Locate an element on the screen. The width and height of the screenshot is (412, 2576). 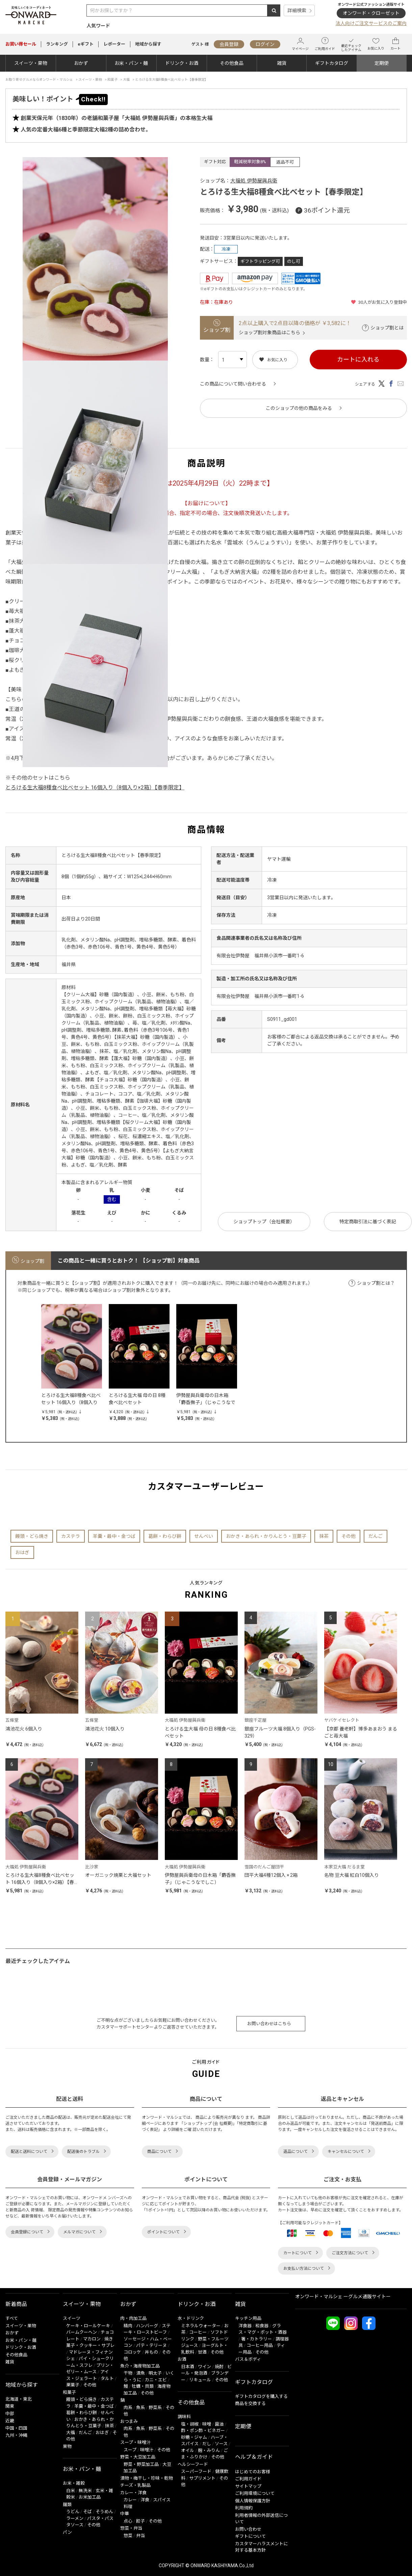
カステラ is located at coordinates (70, 1536).